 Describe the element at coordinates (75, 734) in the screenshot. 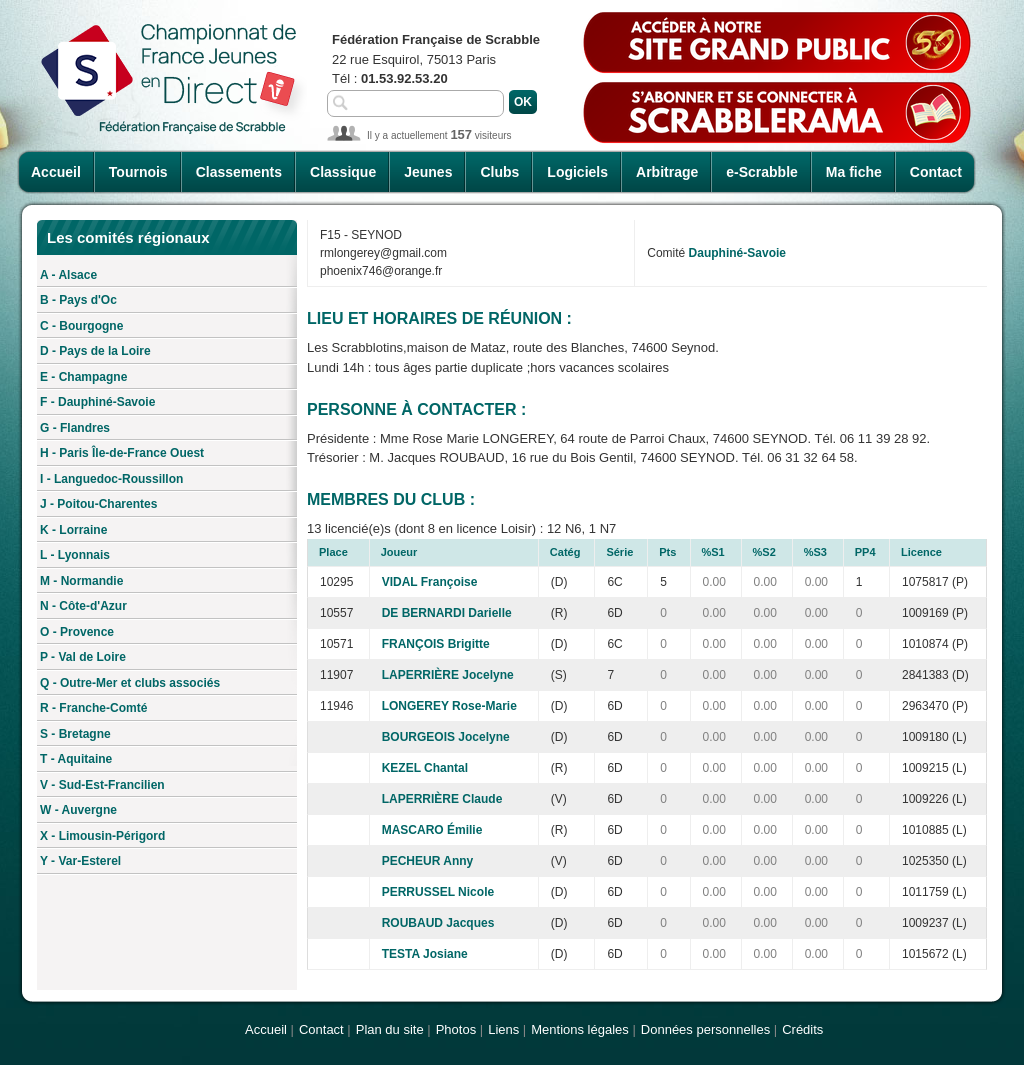

I see `S - Bretagne` at that location.